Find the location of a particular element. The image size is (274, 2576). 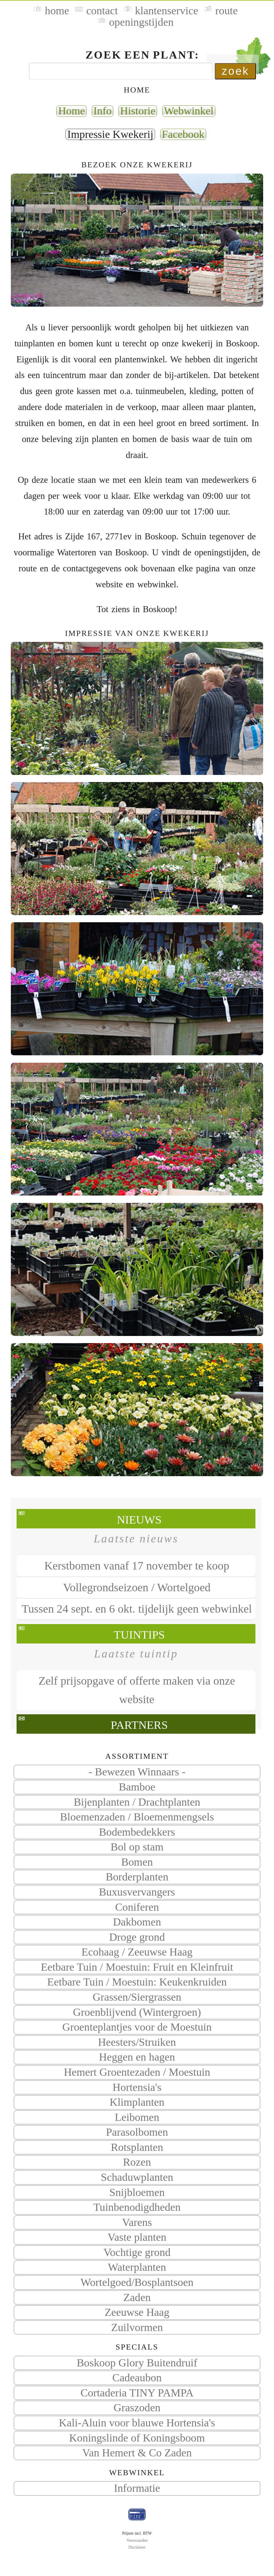

Nieuws is located at coordinates (139, 1519).